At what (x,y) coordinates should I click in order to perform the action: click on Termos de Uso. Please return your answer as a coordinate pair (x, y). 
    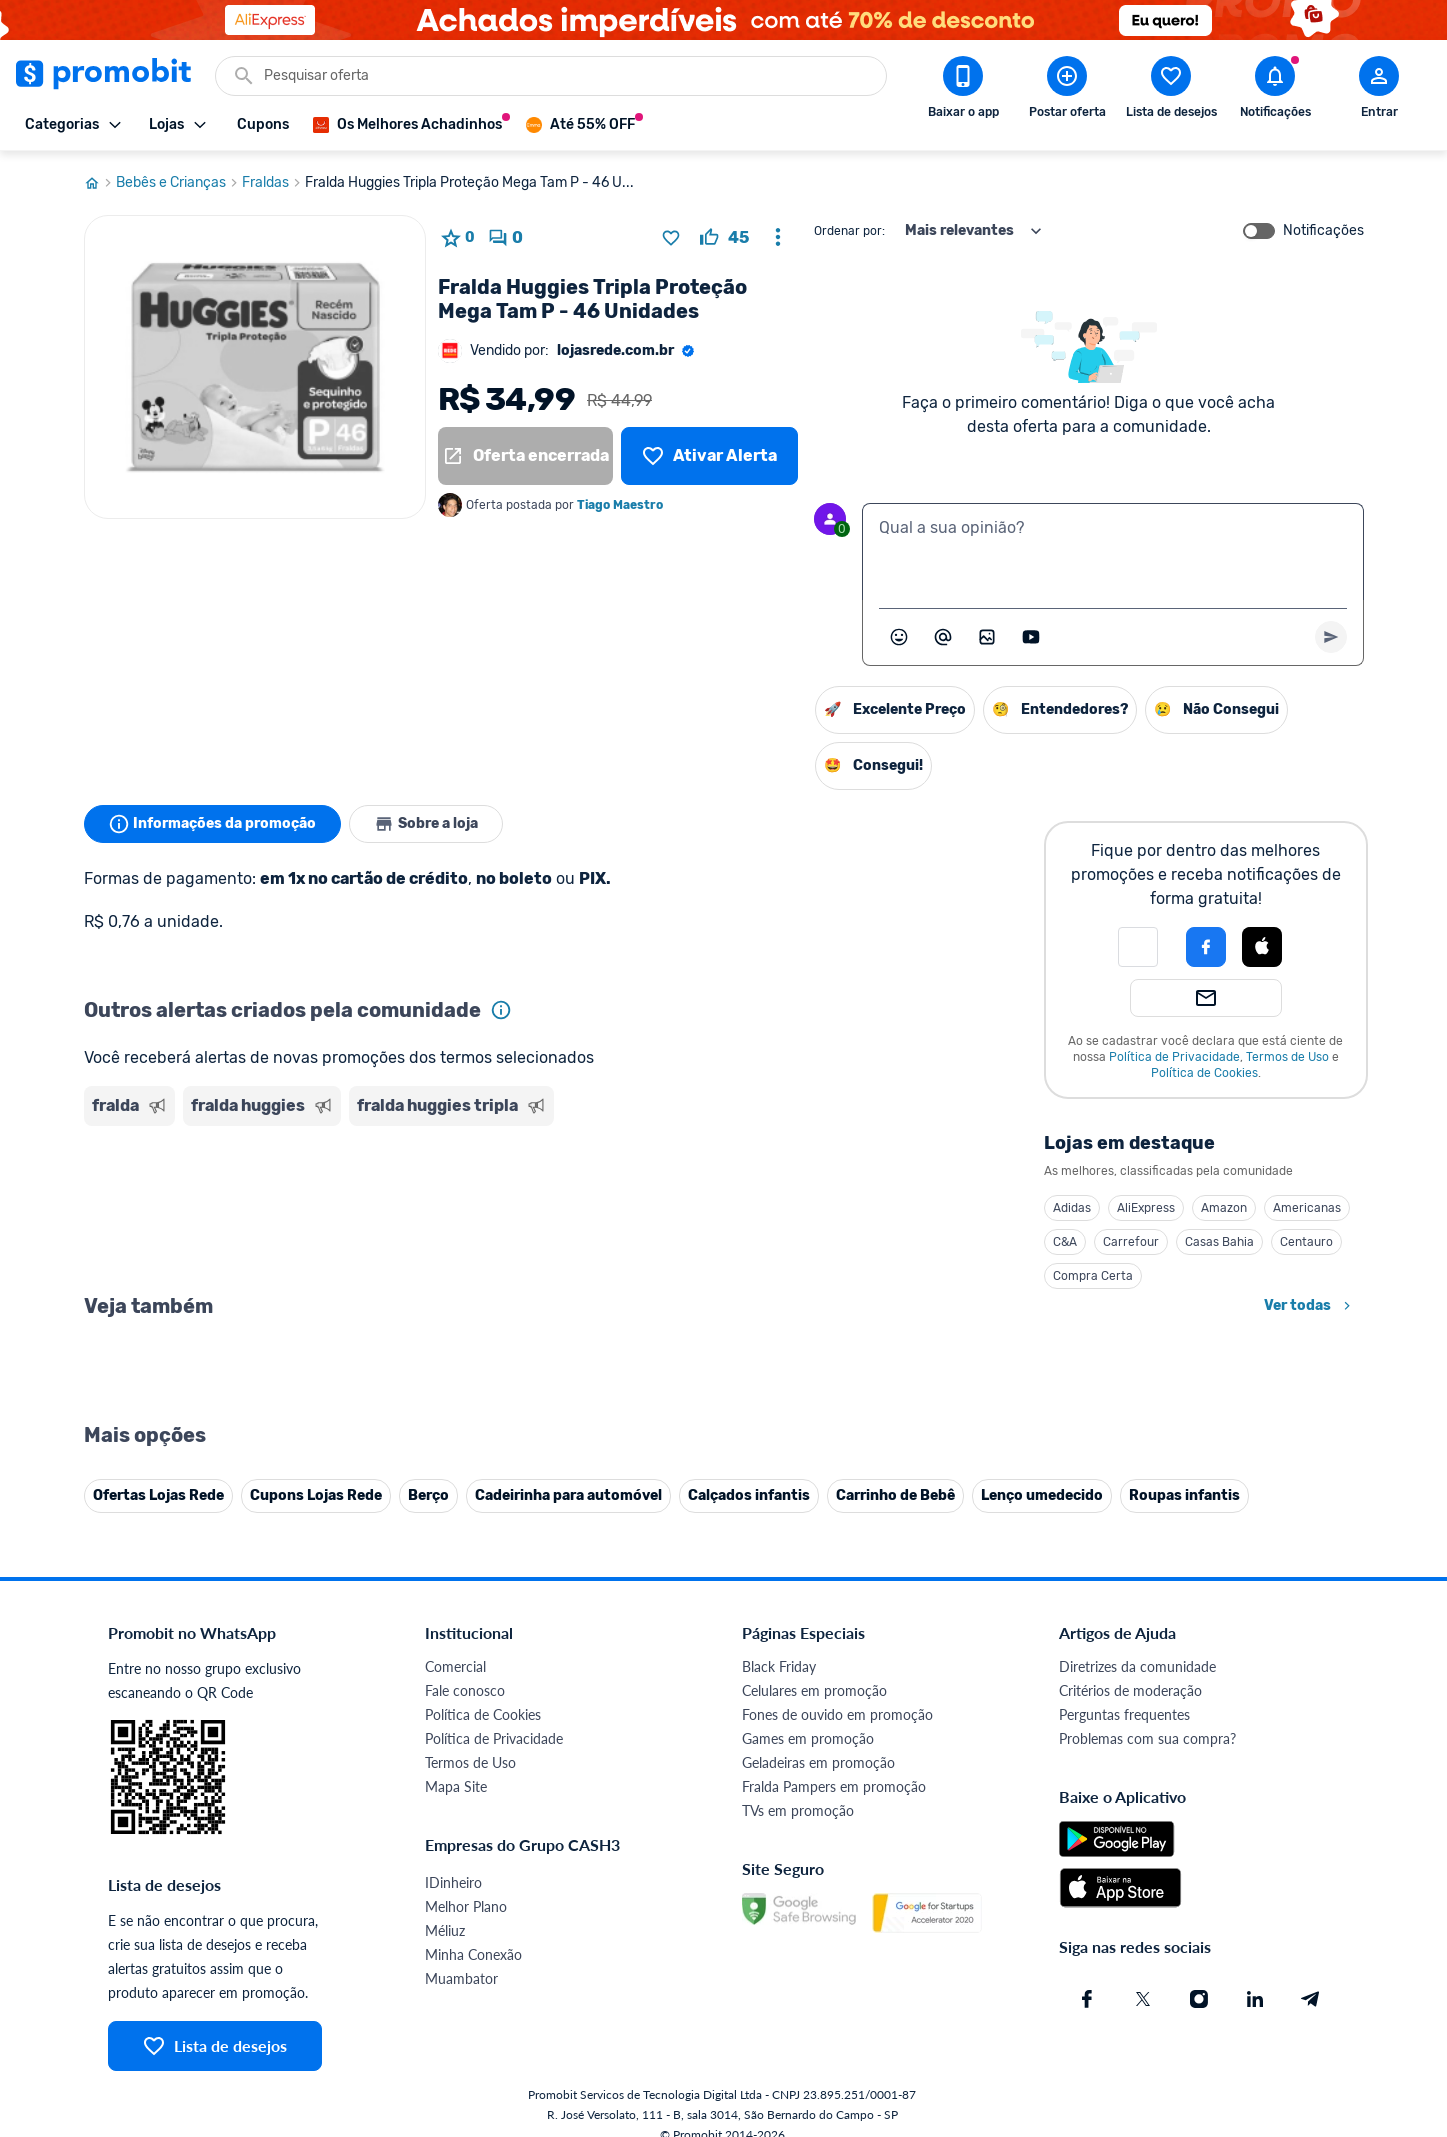
    Looking at the image, I should click on (1287, 1057).